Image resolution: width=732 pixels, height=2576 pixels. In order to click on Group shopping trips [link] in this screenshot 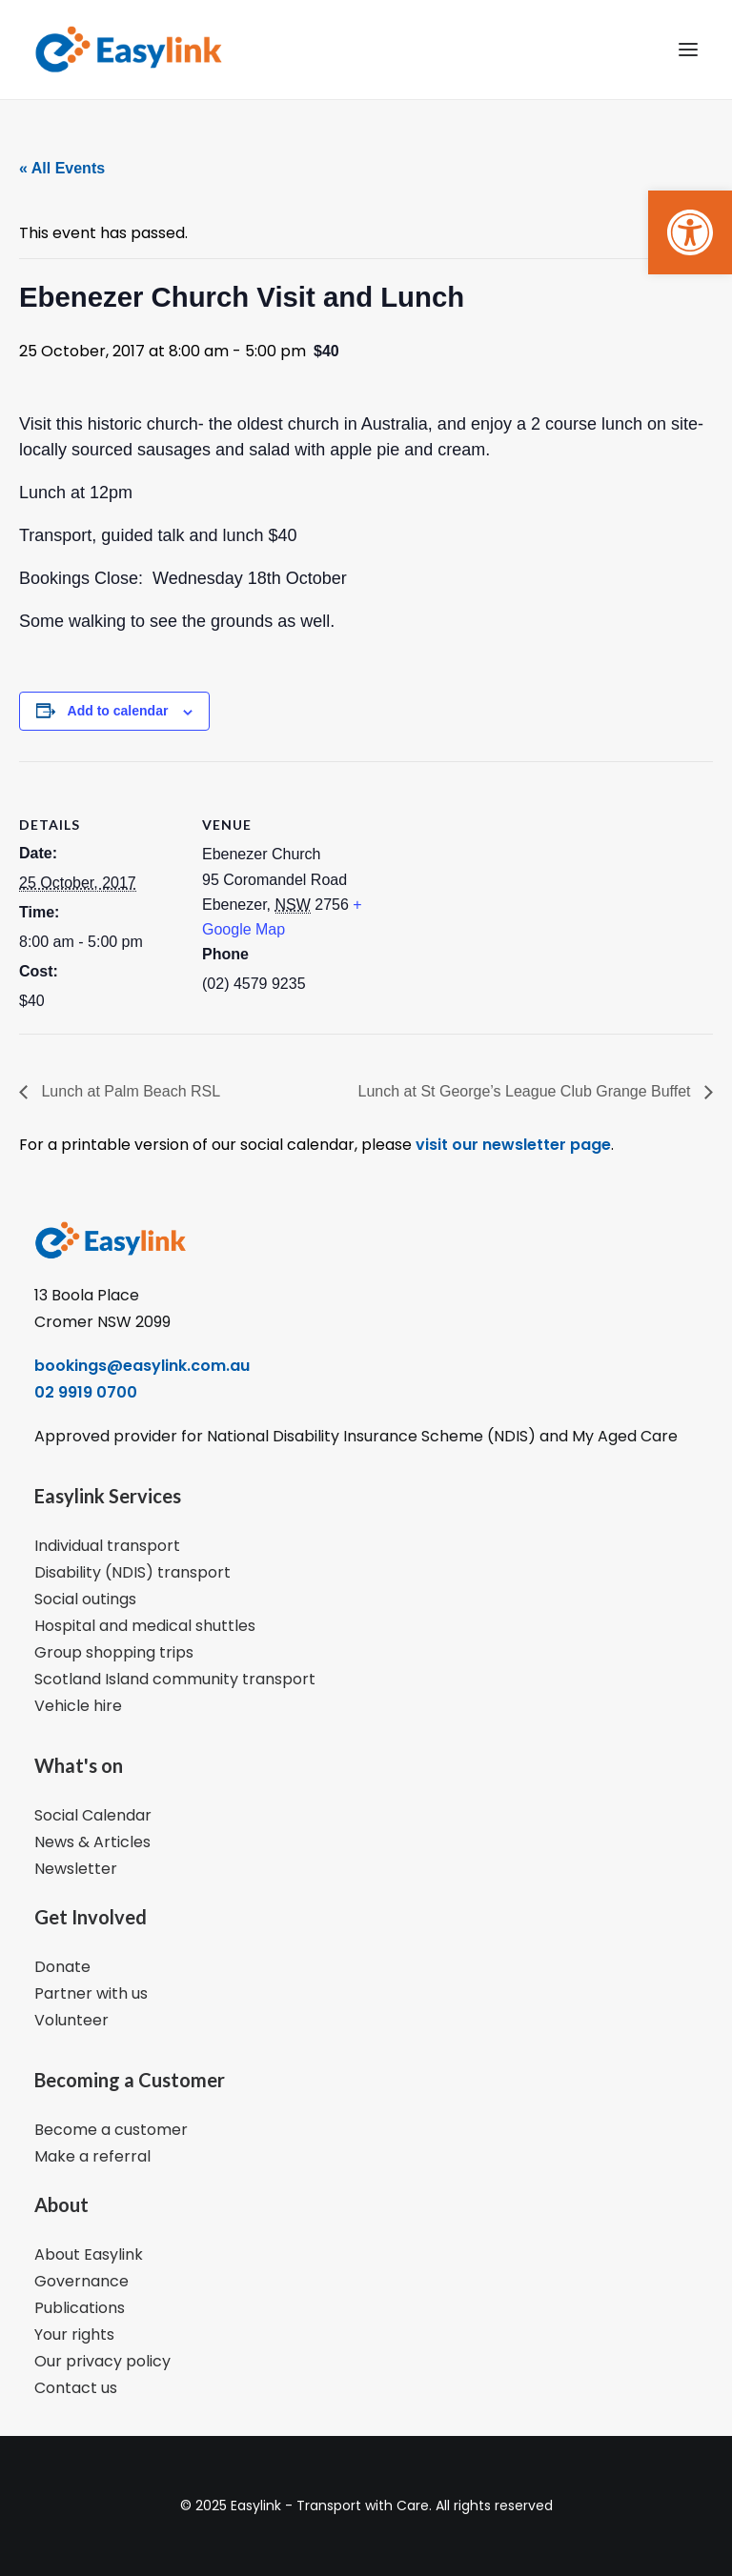, I will do `click(113, 1652)`.